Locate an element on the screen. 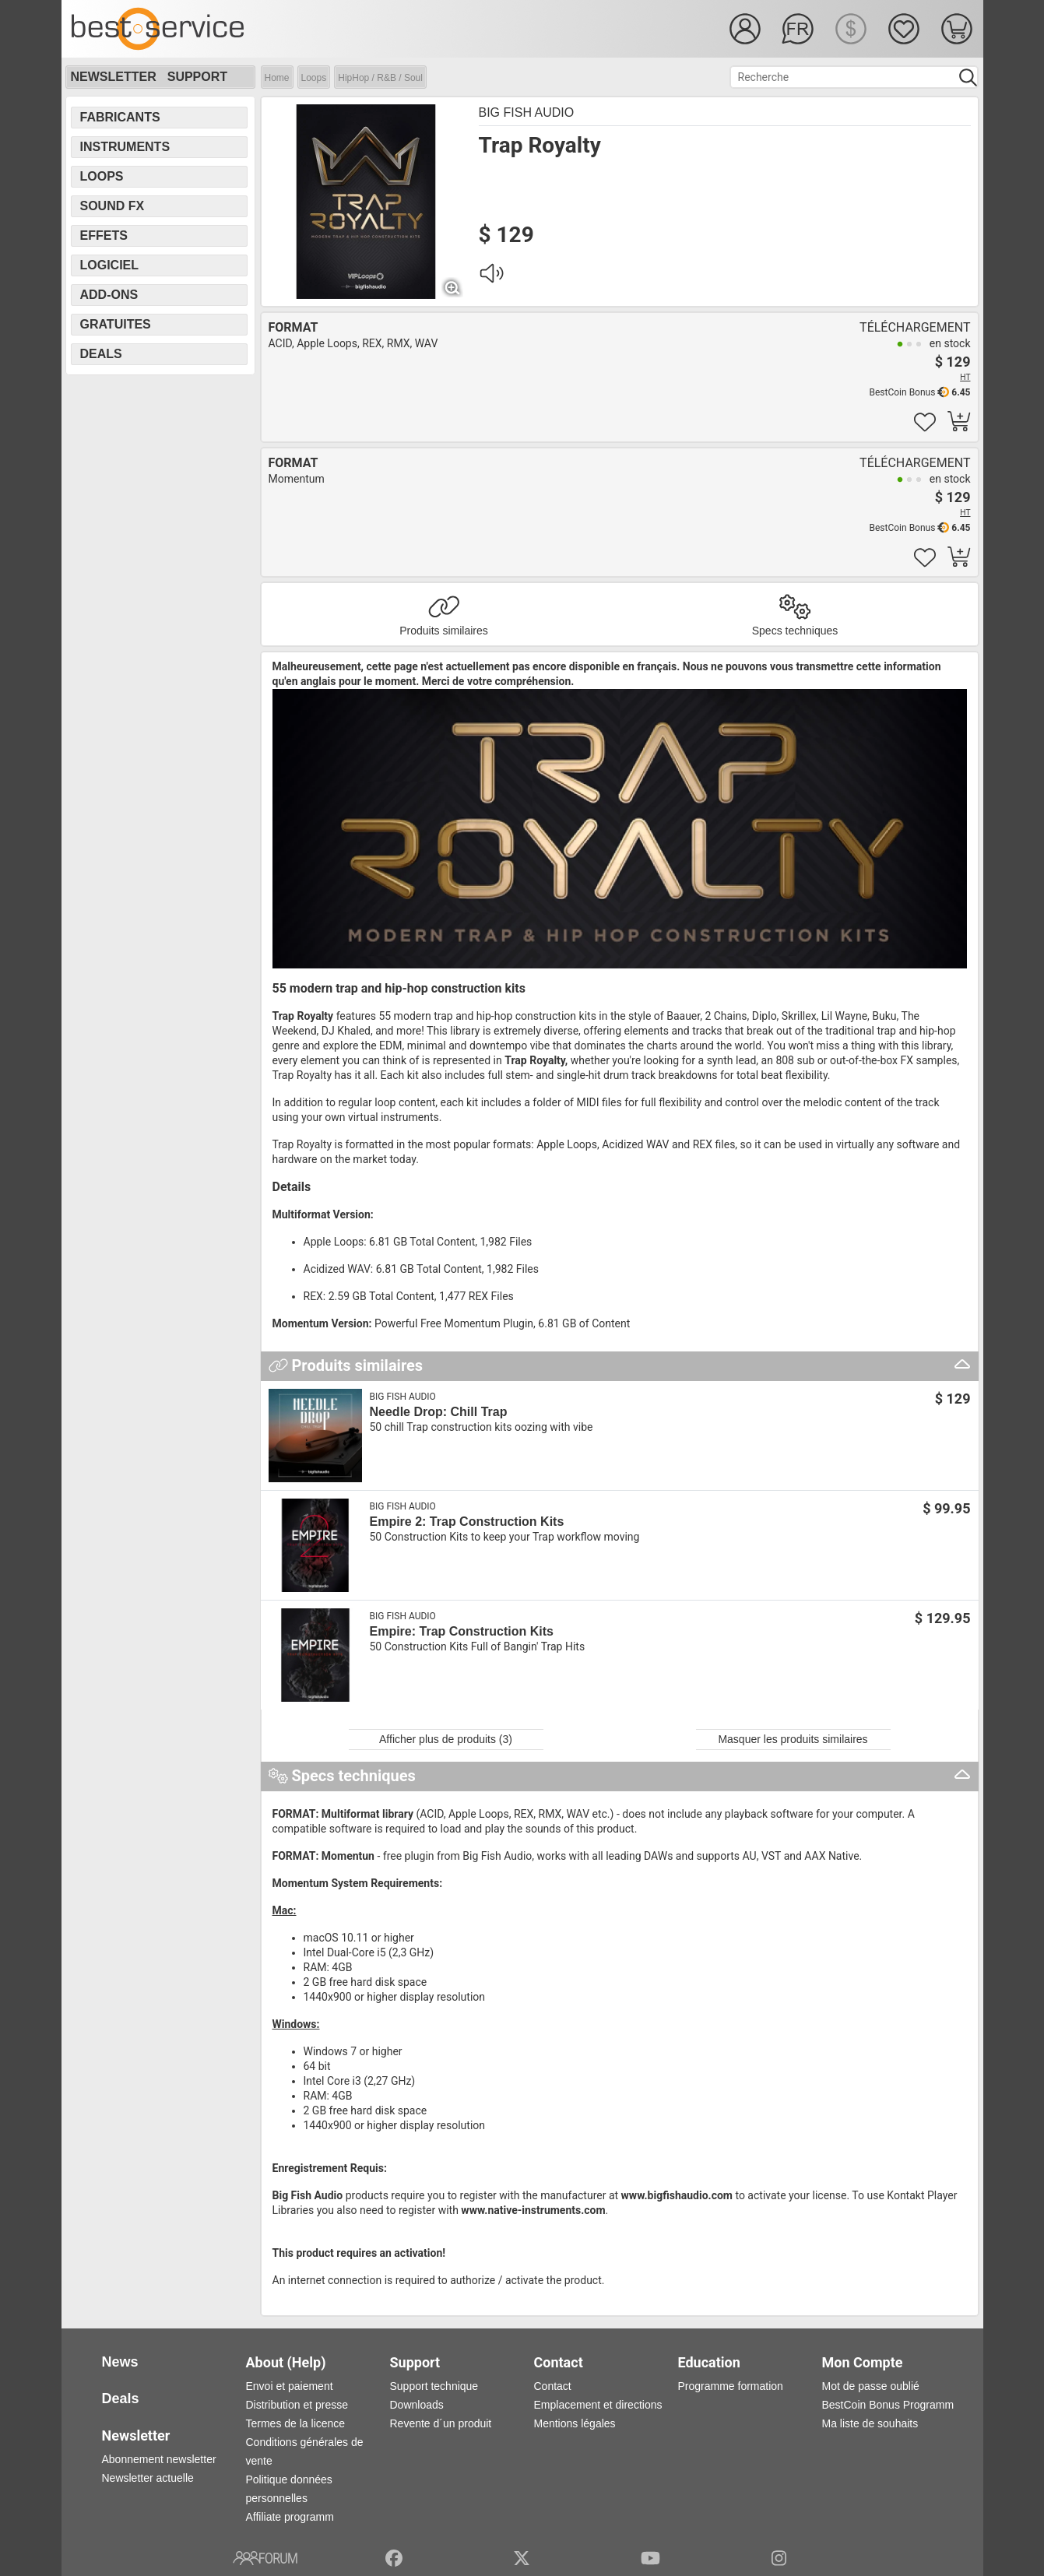  Home is located at coordinates (277, 77).